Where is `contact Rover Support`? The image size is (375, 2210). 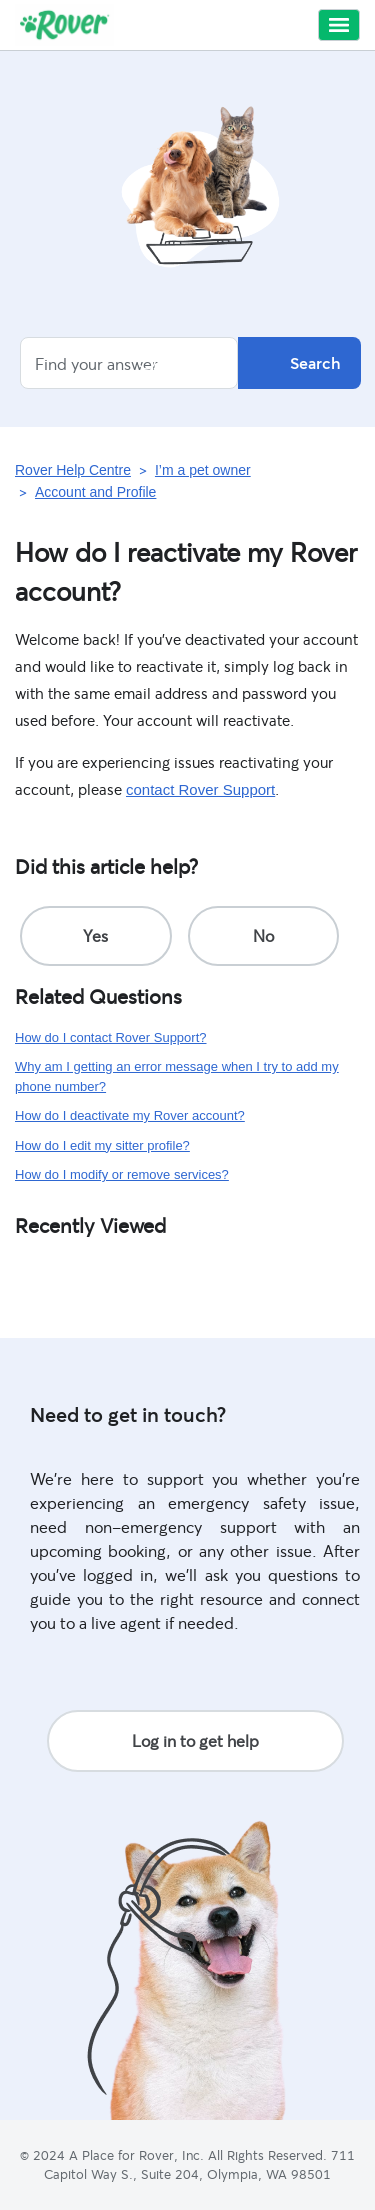
contact Rover Support is located at coordinates (200, 789).